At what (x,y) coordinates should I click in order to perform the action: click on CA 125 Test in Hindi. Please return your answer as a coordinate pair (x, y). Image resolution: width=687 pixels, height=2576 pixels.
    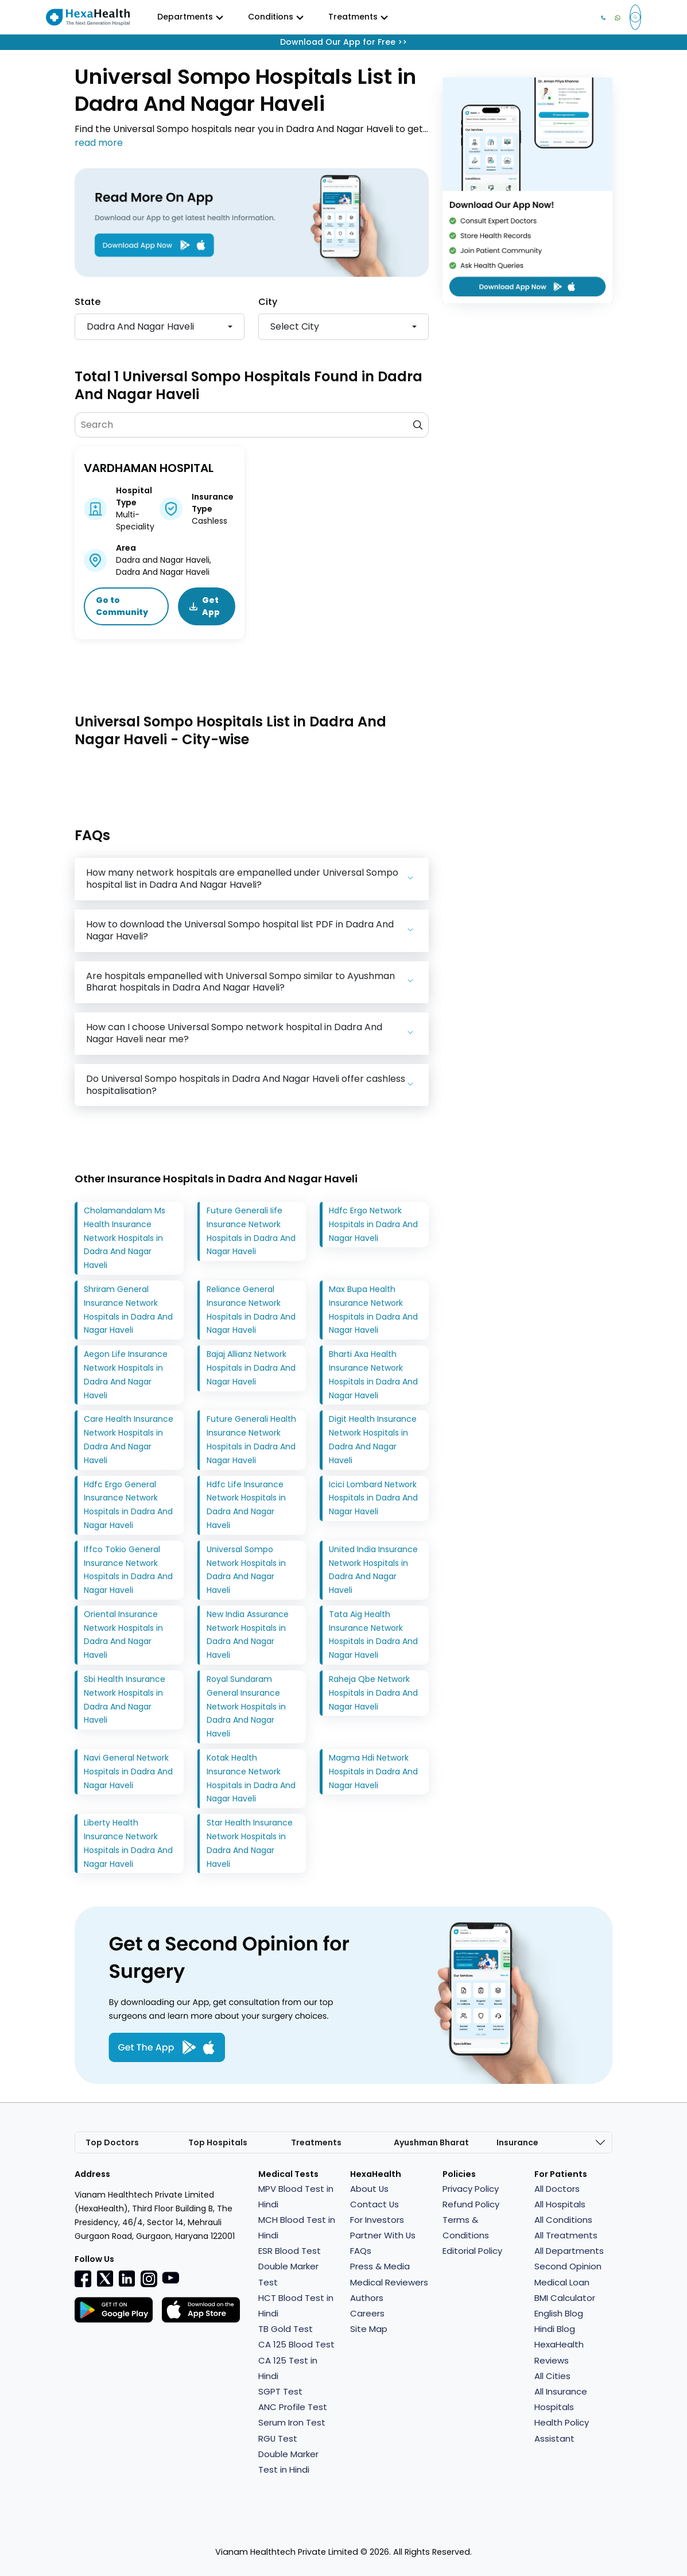
    Looking at the image, I should click on (287, 2368).